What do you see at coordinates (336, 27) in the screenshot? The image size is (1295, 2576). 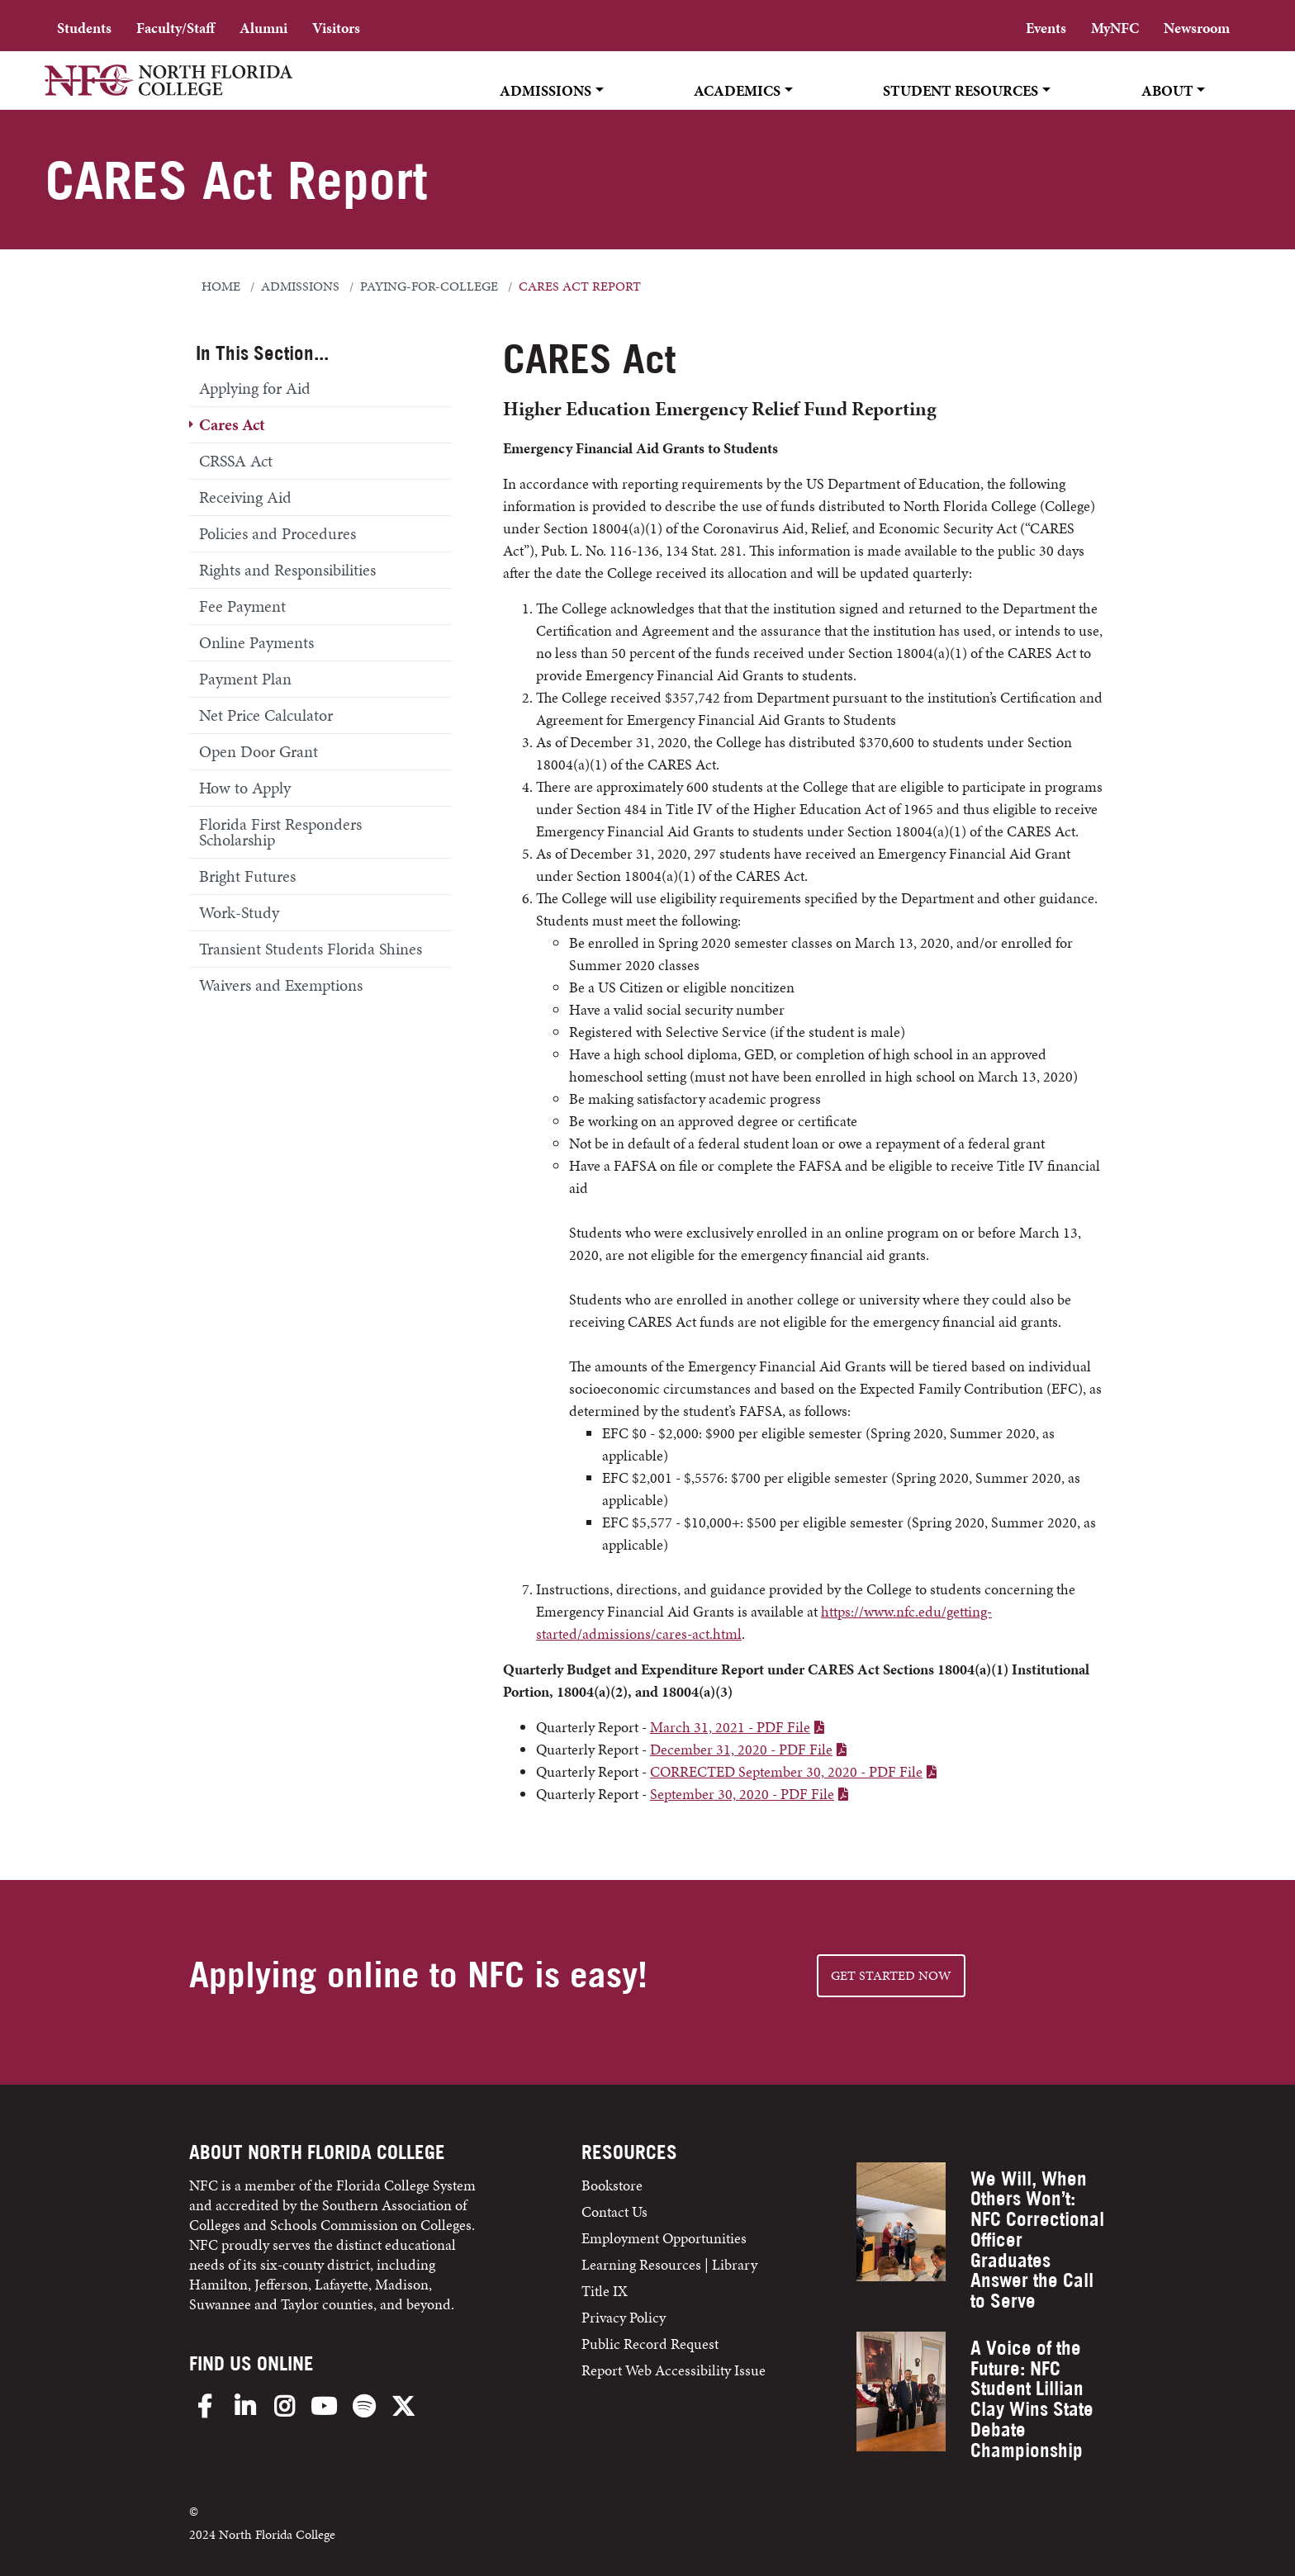 I see `Visitors` at bounding box center [336, 27].